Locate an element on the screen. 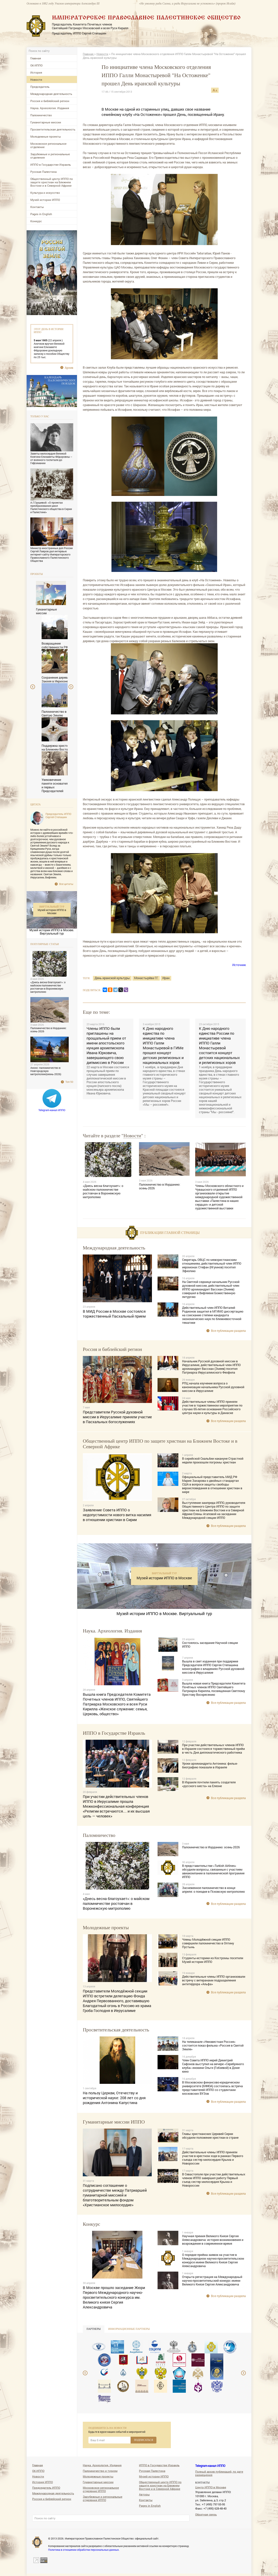  Центр ИППО в Москве is located at coordinates (210, 2487).